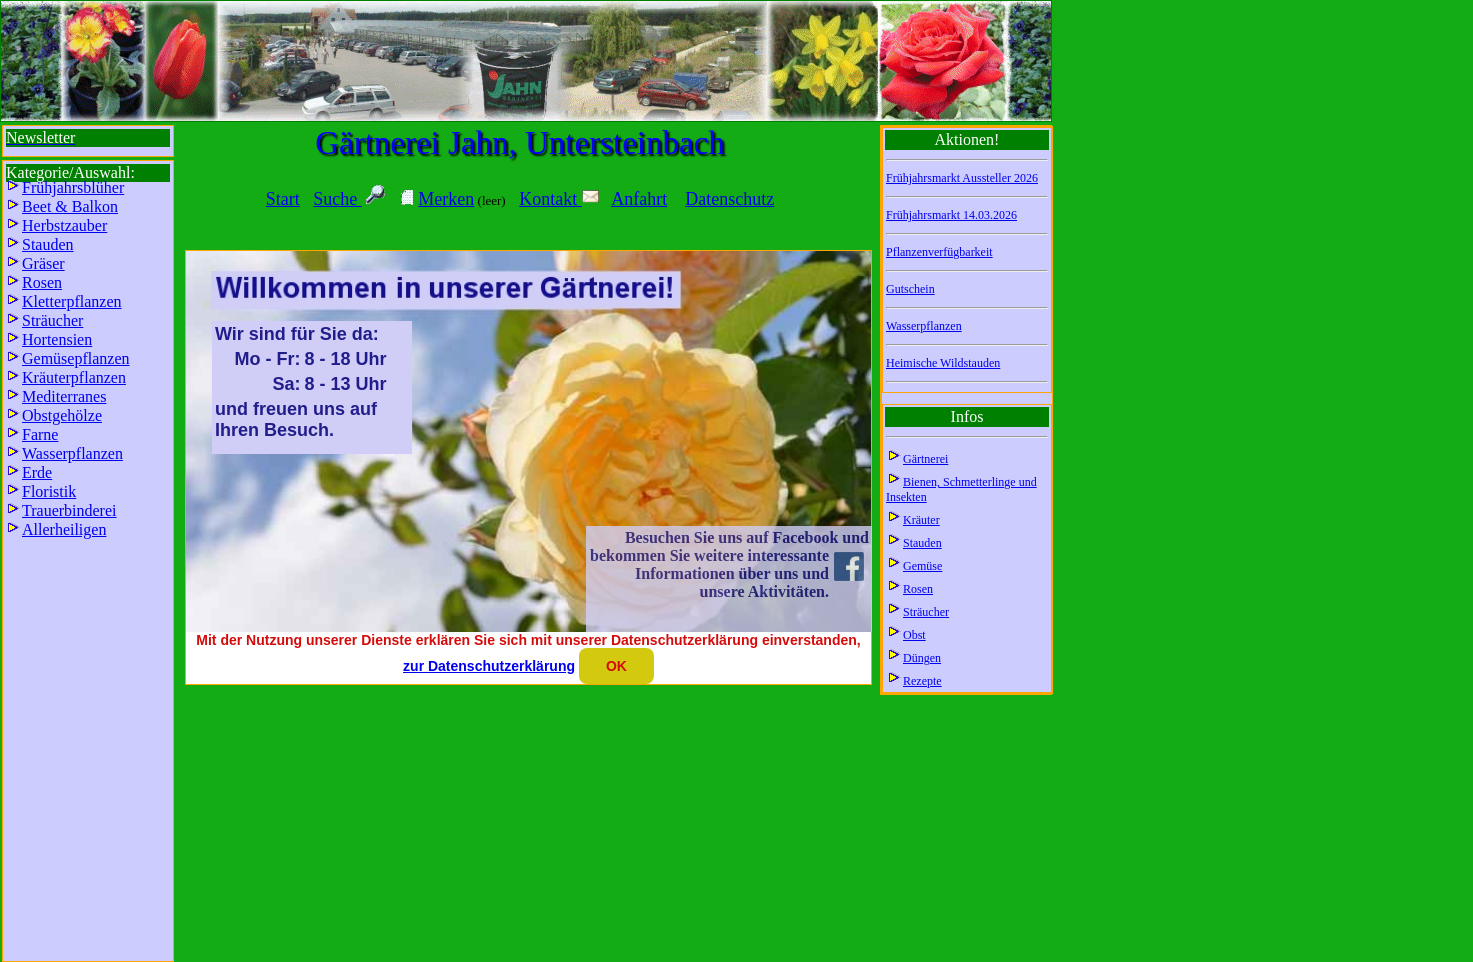  Describe the element at coordinates (922, 566) in the screenshot. I see `Gemüse` at that location.